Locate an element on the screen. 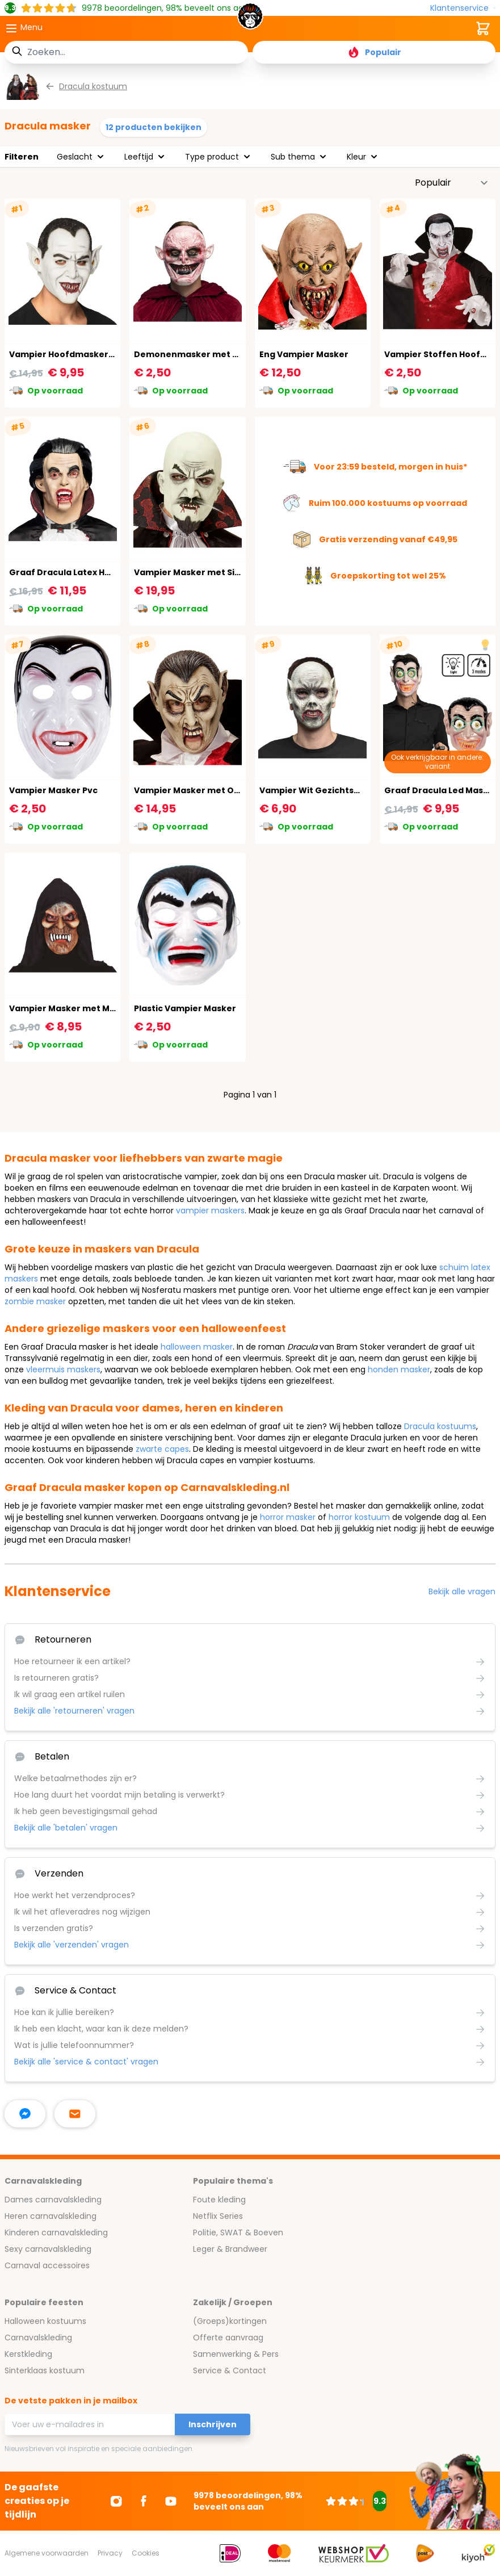 The width and height of the screenshot is (500, 2576). Kerstkleding is located at coordinates (28, 2354).